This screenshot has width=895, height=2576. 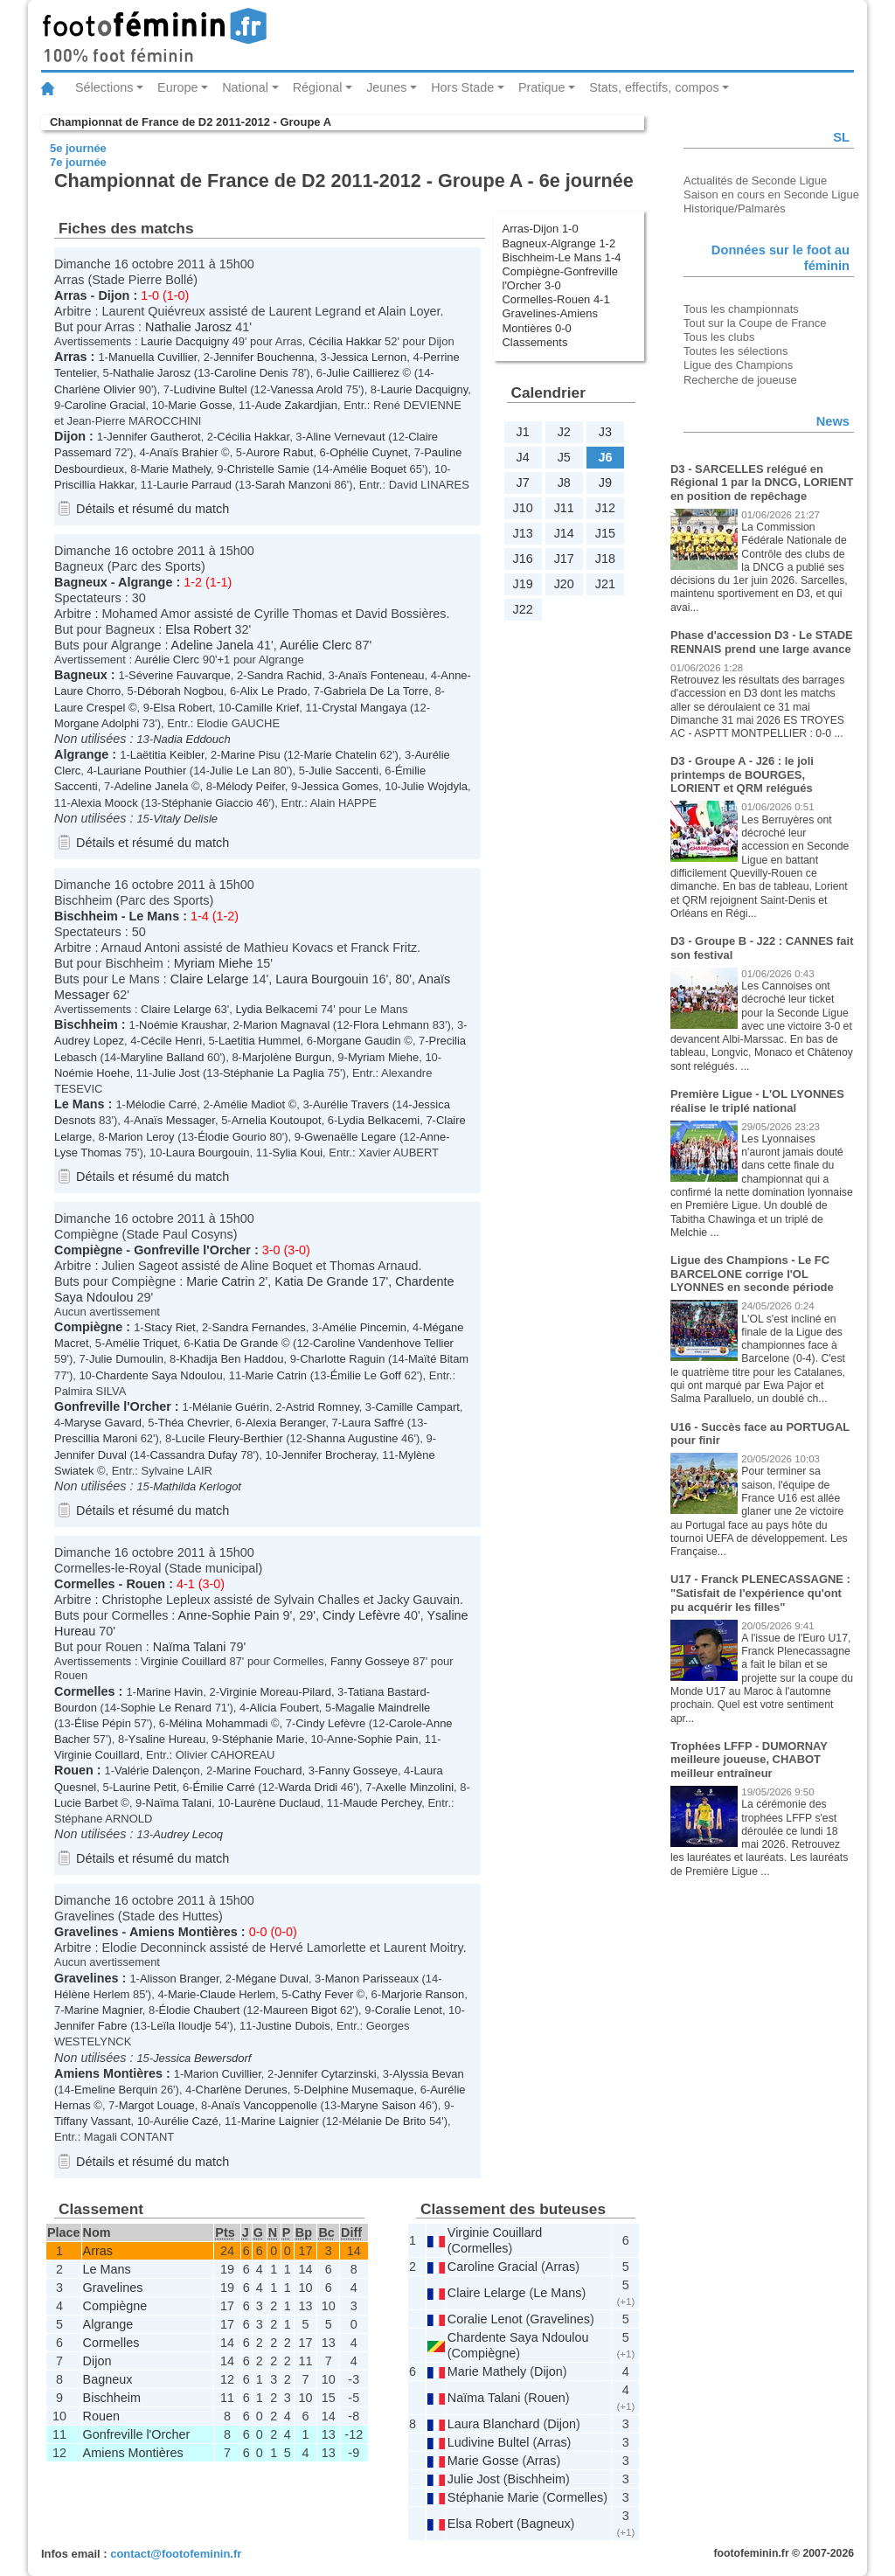 What do you see at coordinates (718, 337) in the screenshot?
I see `Tous les clubs` at bounding box center [718, 337].